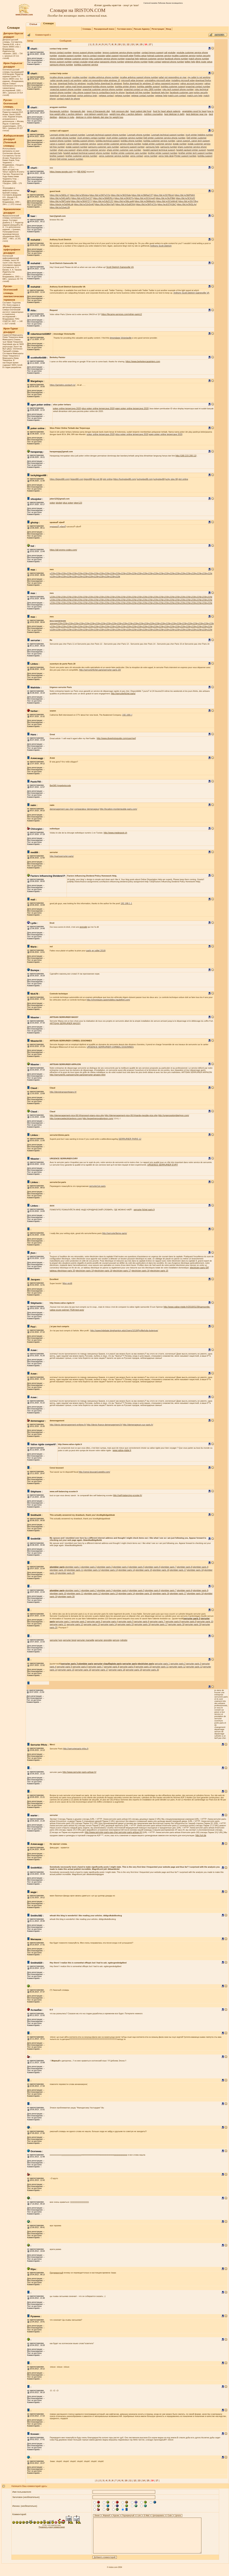 The image size is (229, 2576). What do you see at coordinates (91, 138) in the screenshot?
I see `ricoh printers contact number` at bounding box center [91, 138].